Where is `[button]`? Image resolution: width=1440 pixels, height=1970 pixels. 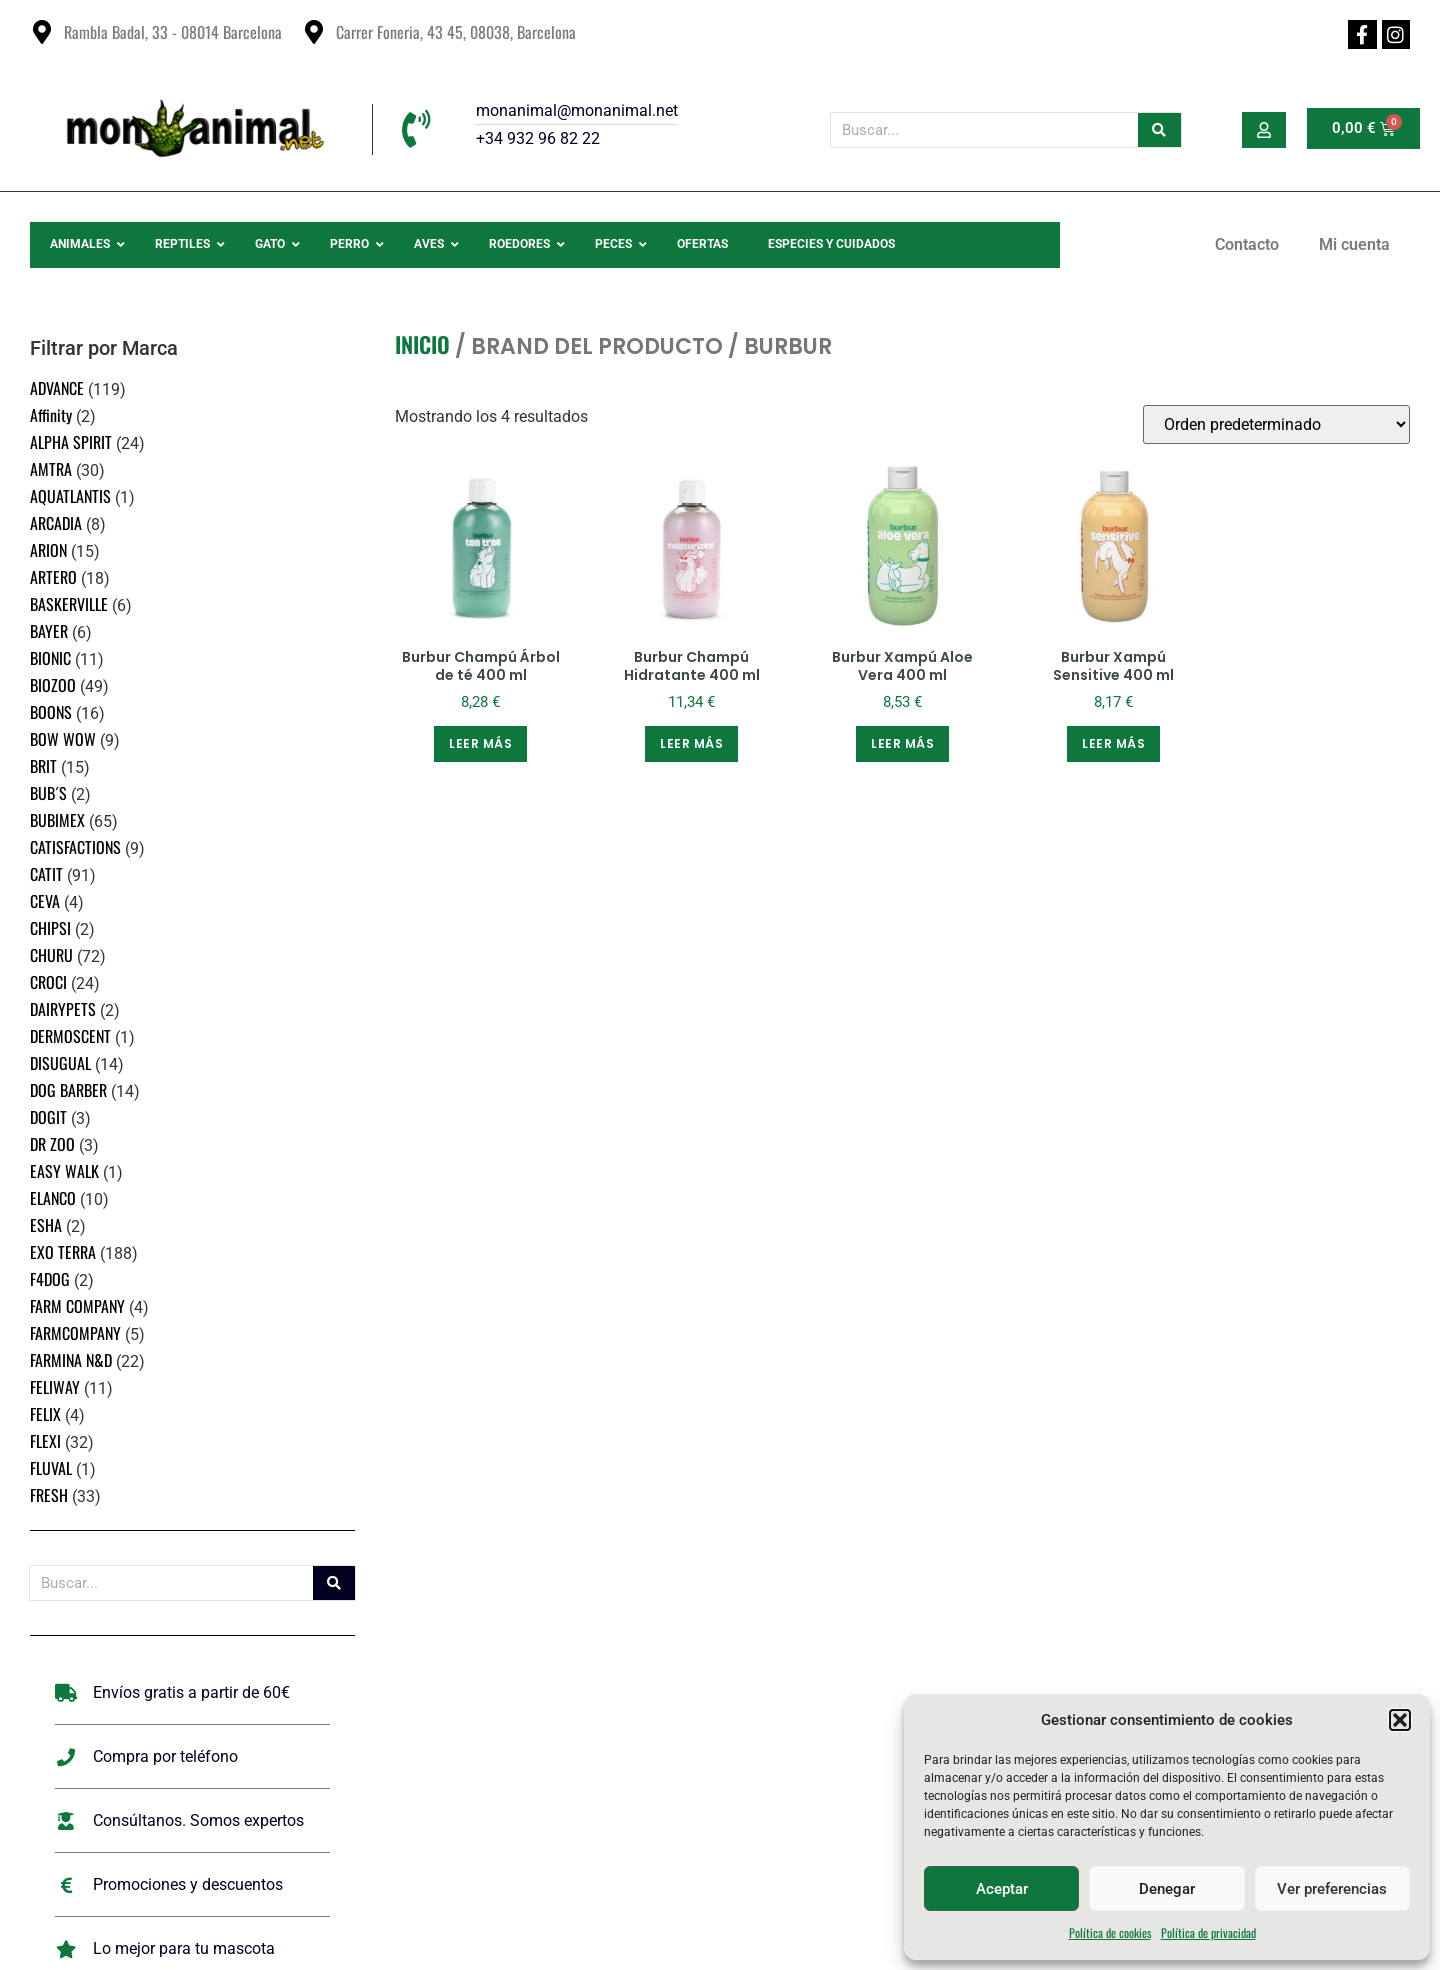 [button] is located at coordinates (1400, 1720).